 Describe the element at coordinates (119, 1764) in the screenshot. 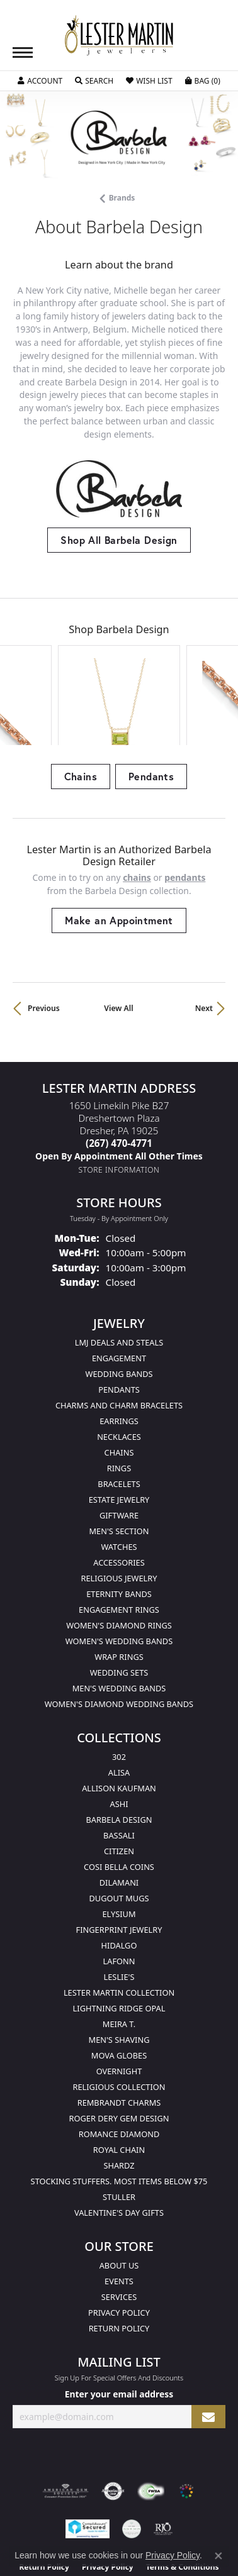

I see `Barbela Design [menuitem]` at that location.